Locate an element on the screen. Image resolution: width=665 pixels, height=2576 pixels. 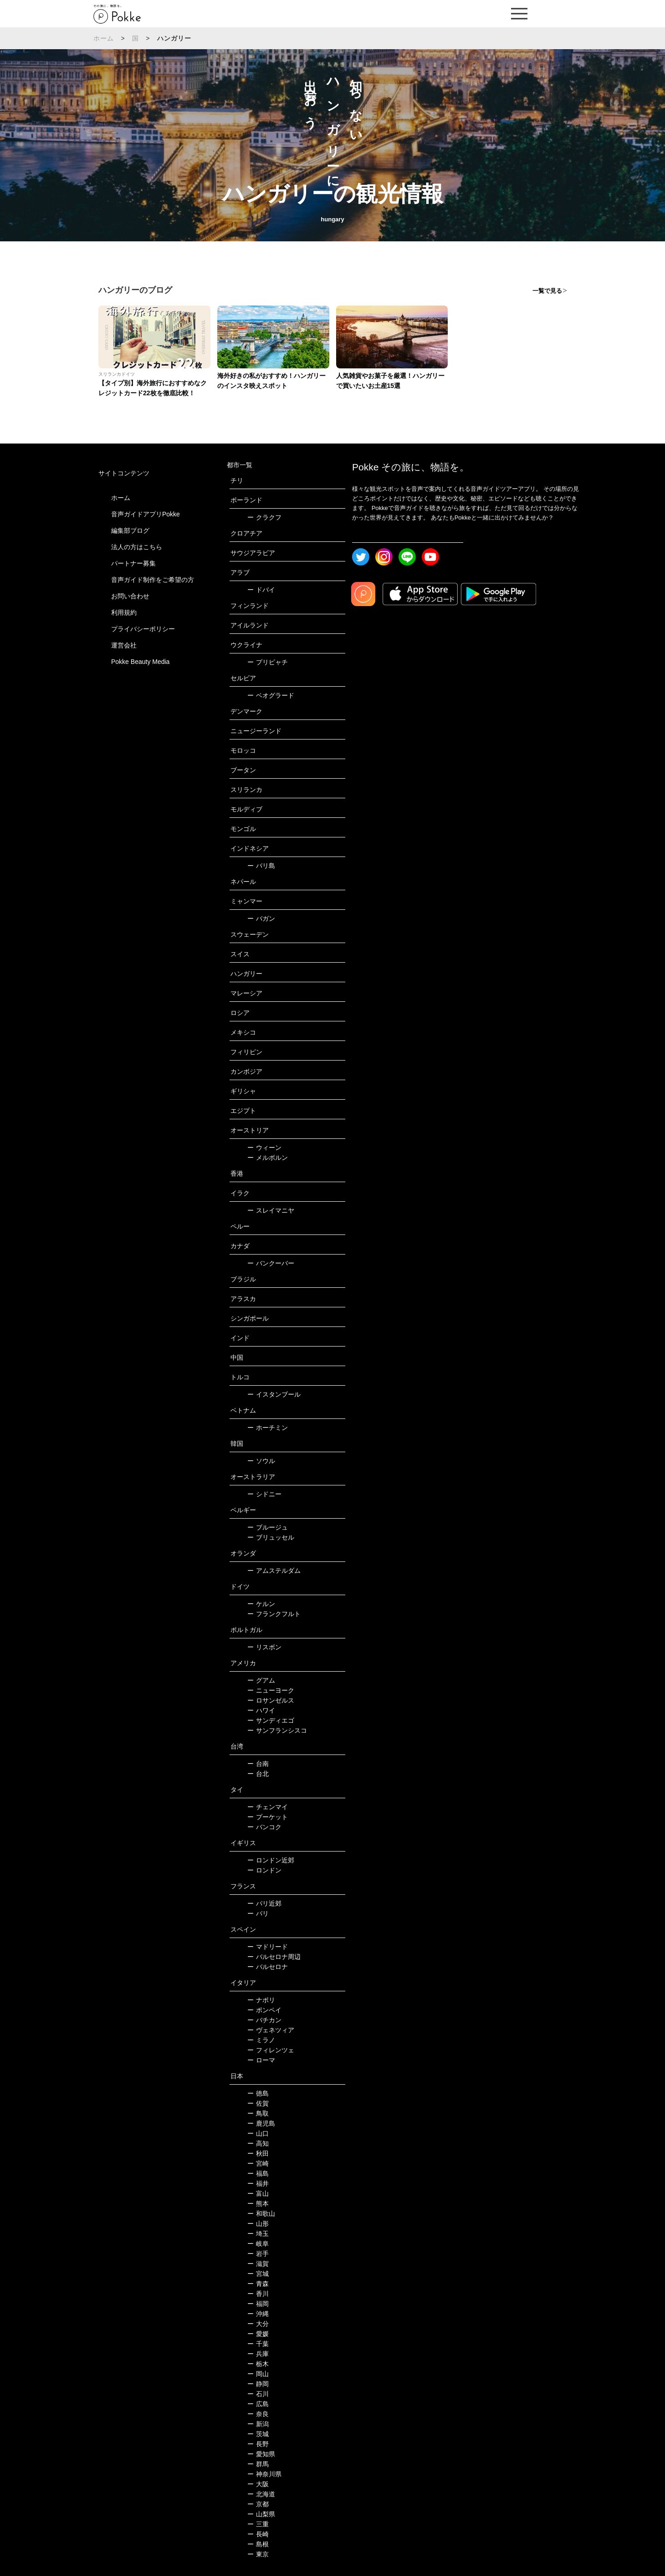
ローマ is located at coordinates (261, 2060).